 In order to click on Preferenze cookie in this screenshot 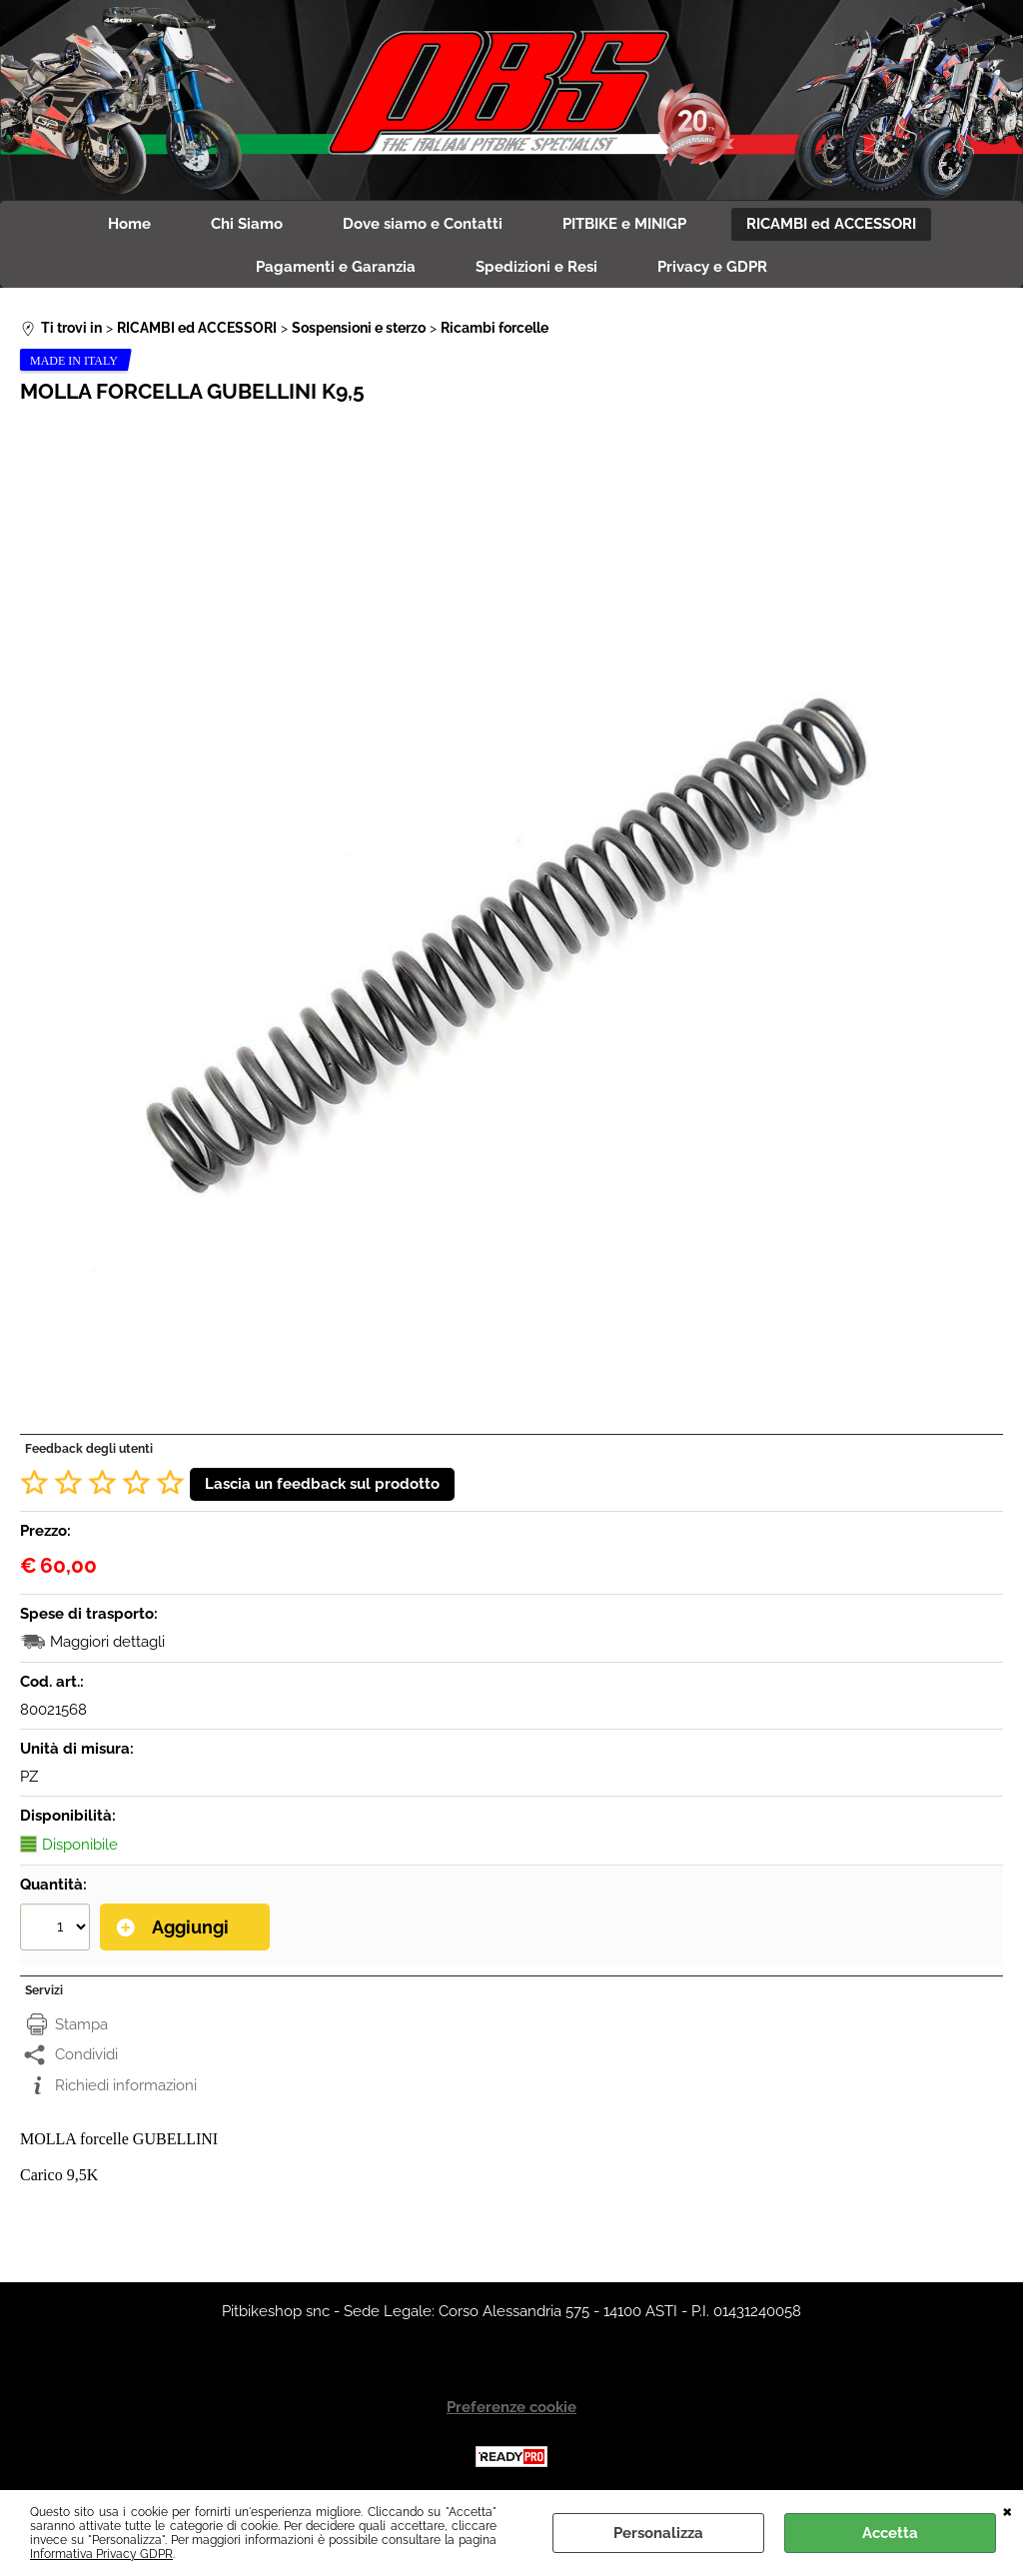, I will do `click(511, 2407)`.